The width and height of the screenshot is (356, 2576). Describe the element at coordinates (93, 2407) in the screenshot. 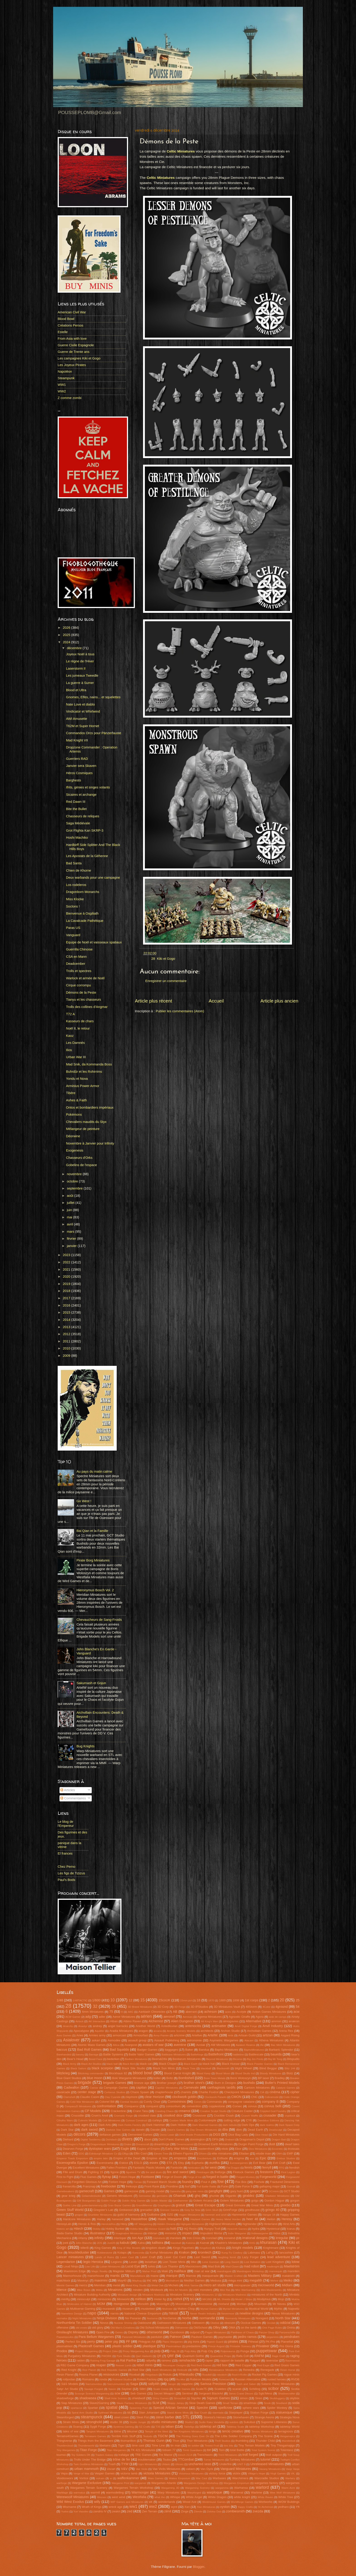

I see `Spartan` at that location.